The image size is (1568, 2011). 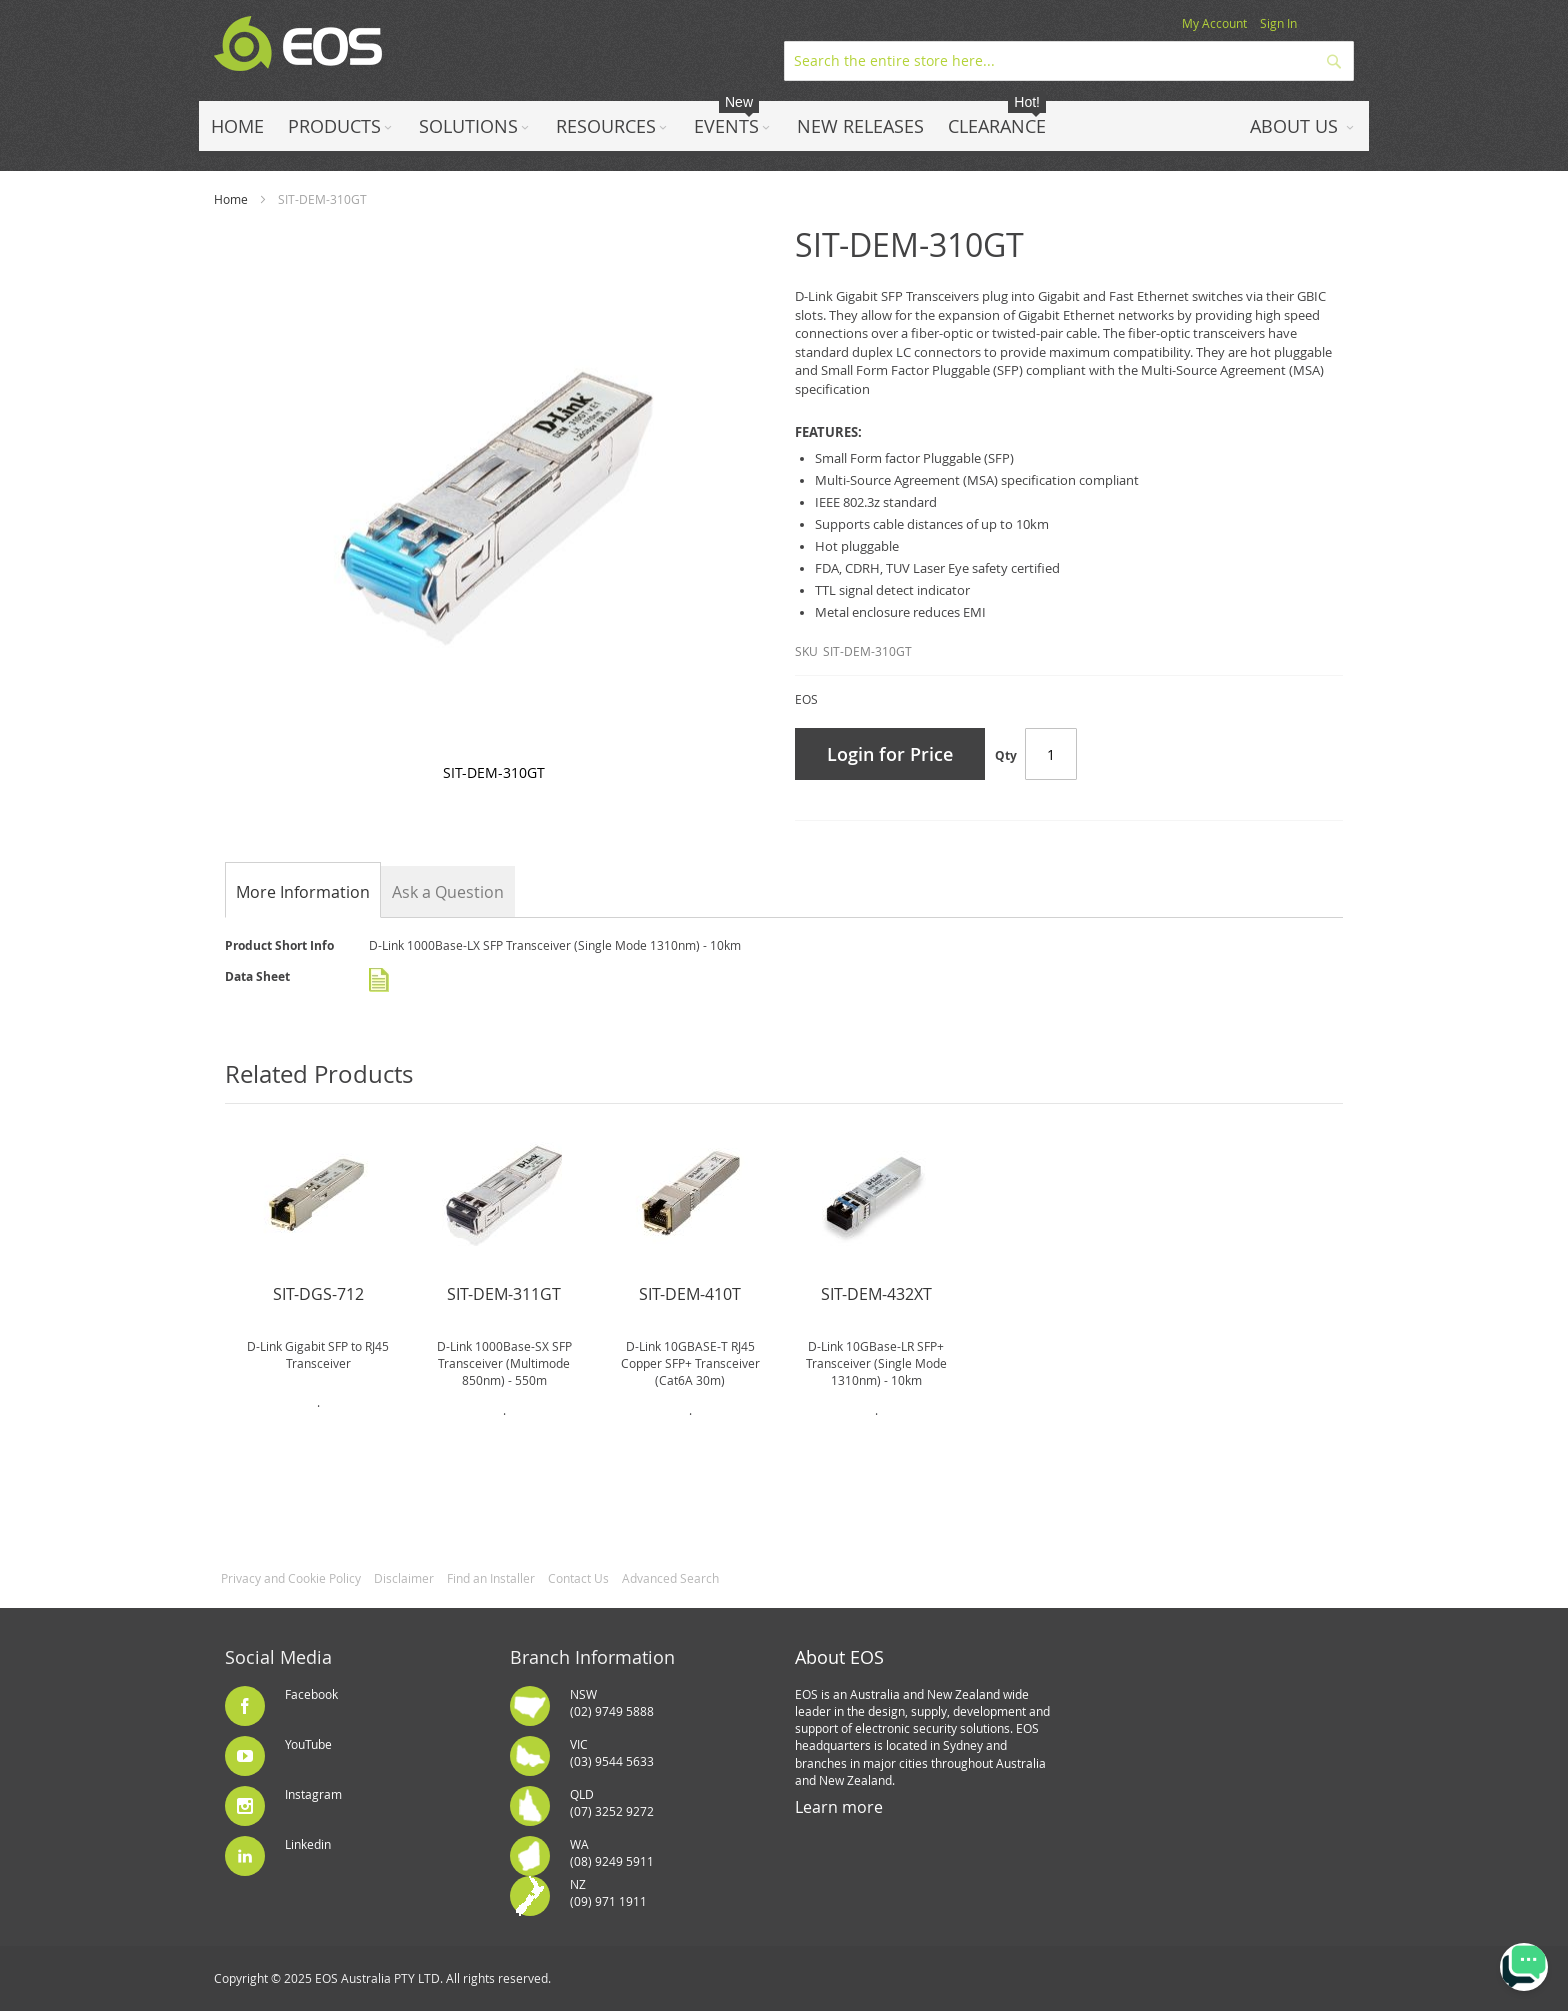 What do you see at coordinates (690, 1294) in the screenshot?
I see `SIT-DEM-410T` at bounding box center [690, 1294].